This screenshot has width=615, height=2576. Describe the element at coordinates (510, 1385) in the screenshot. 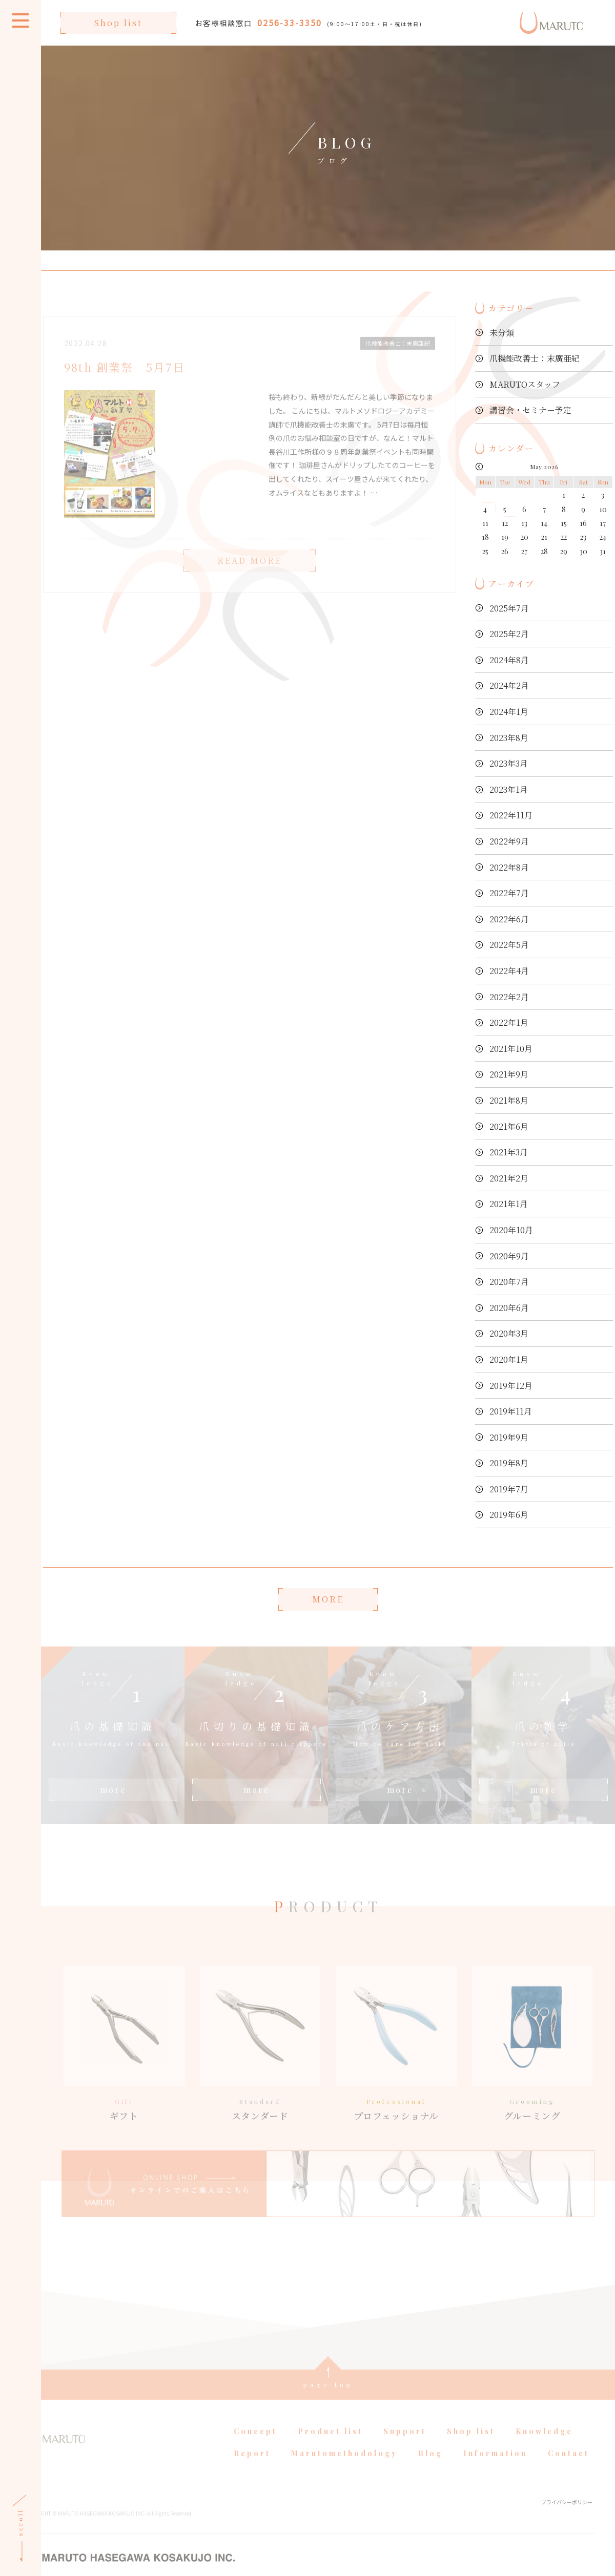

I see `2019年12月` at that location.